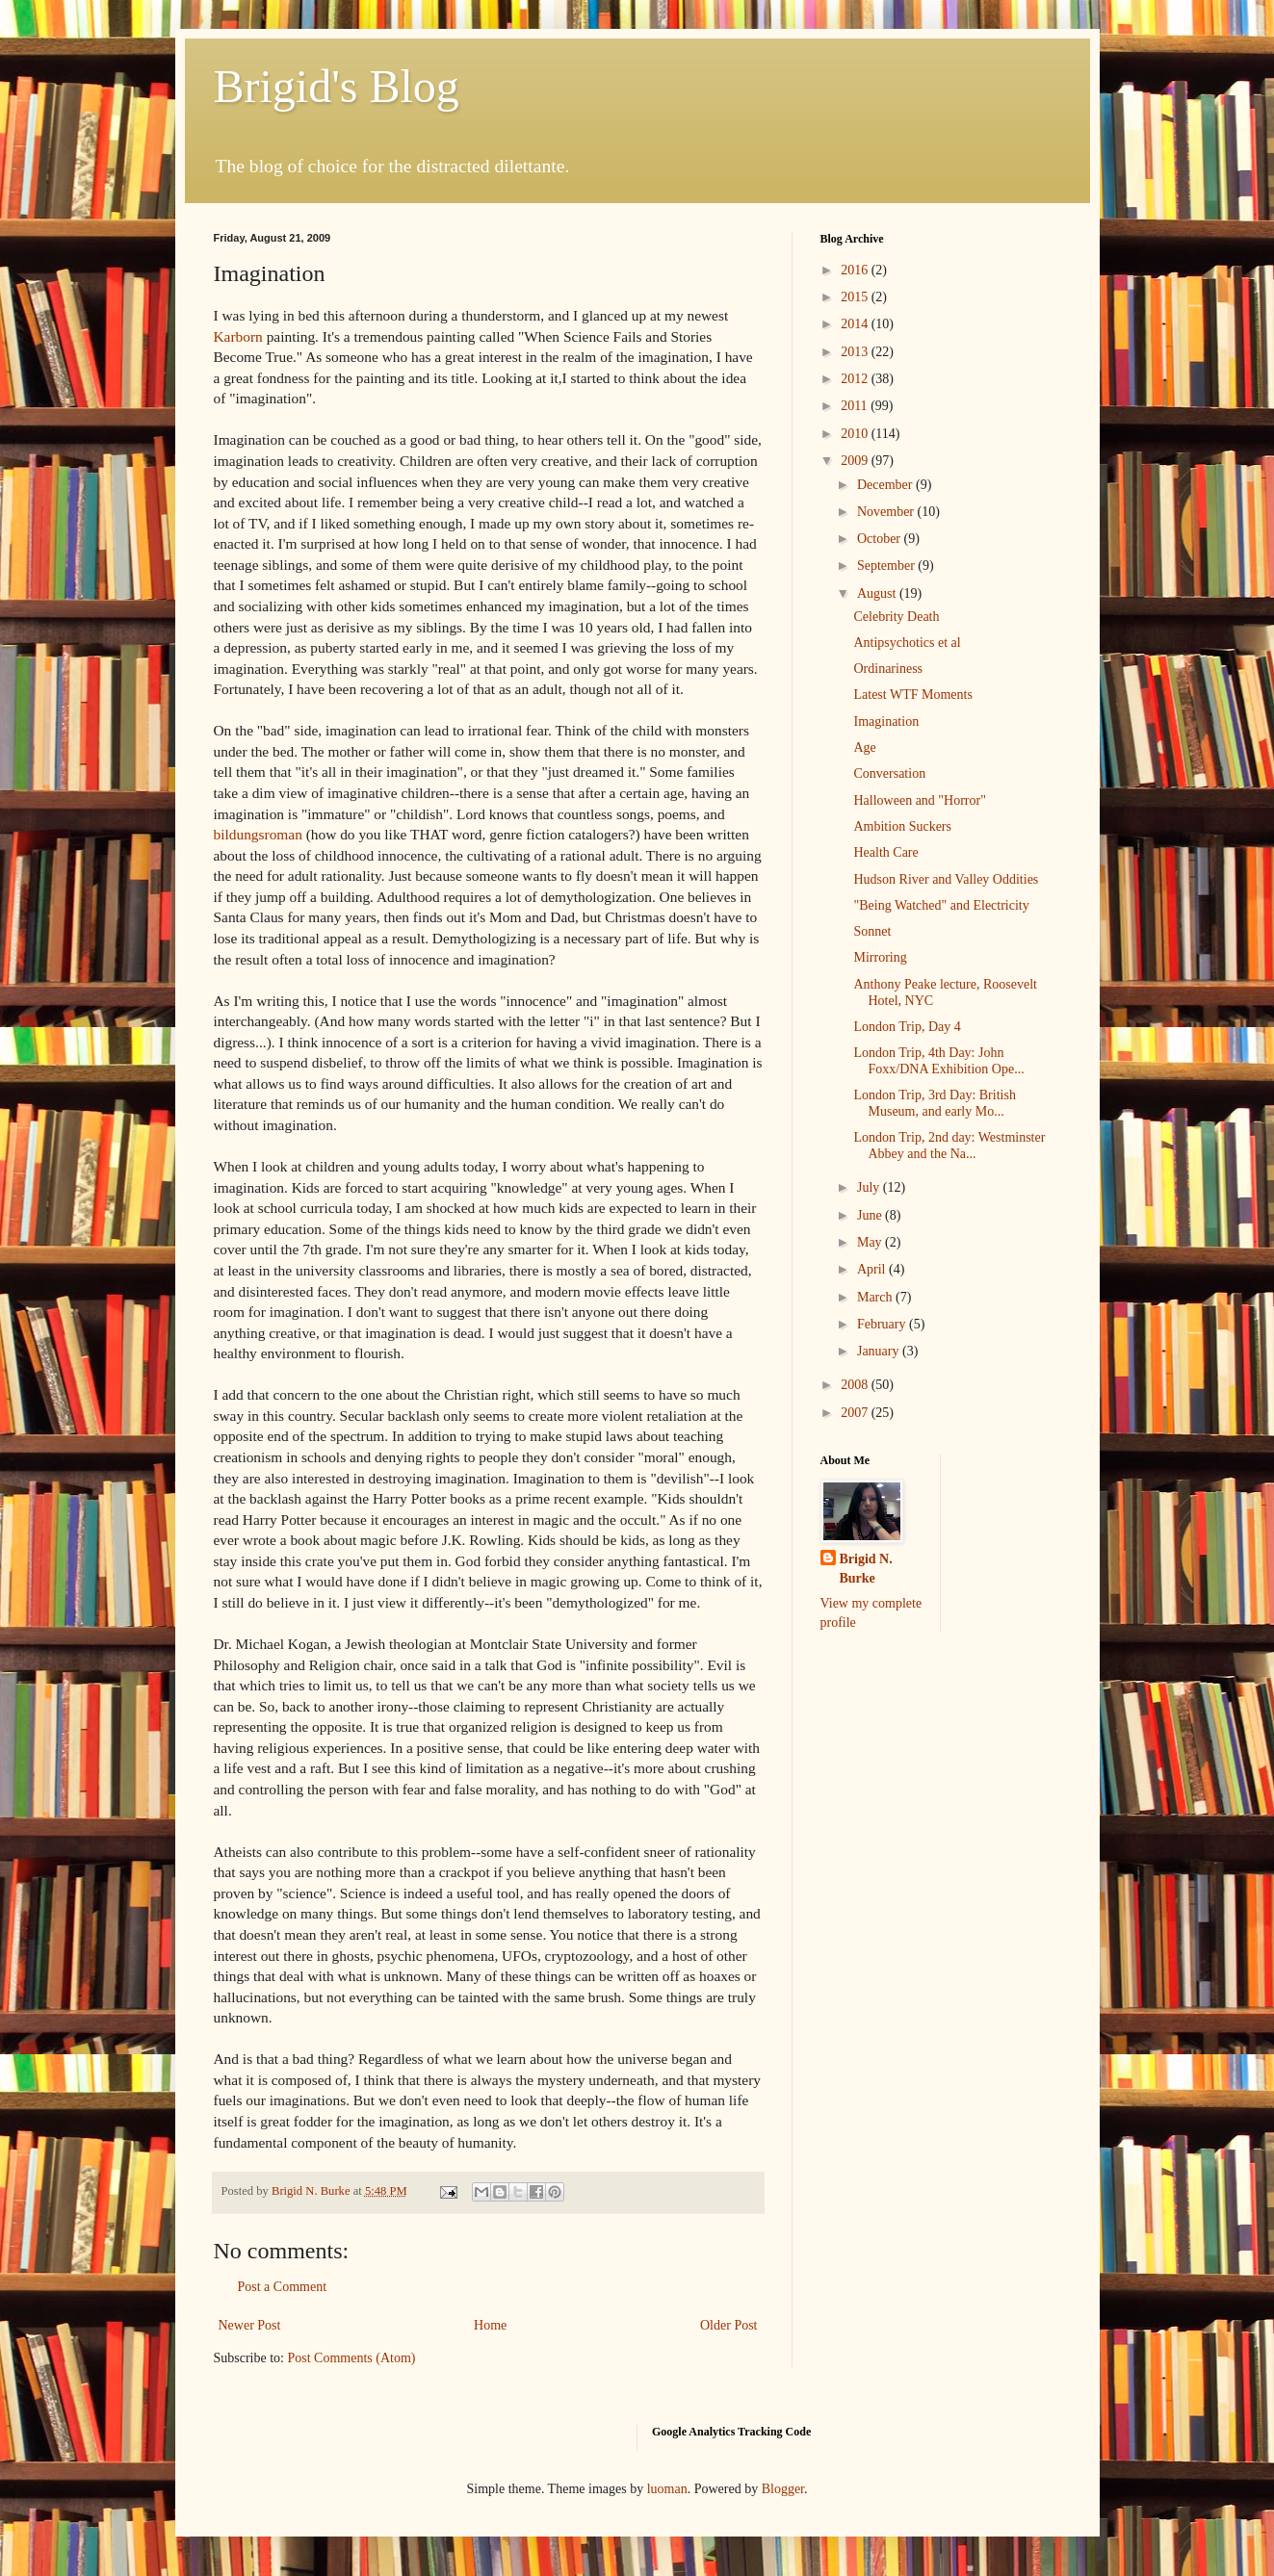  I want to click on Age, so click(864, 747).